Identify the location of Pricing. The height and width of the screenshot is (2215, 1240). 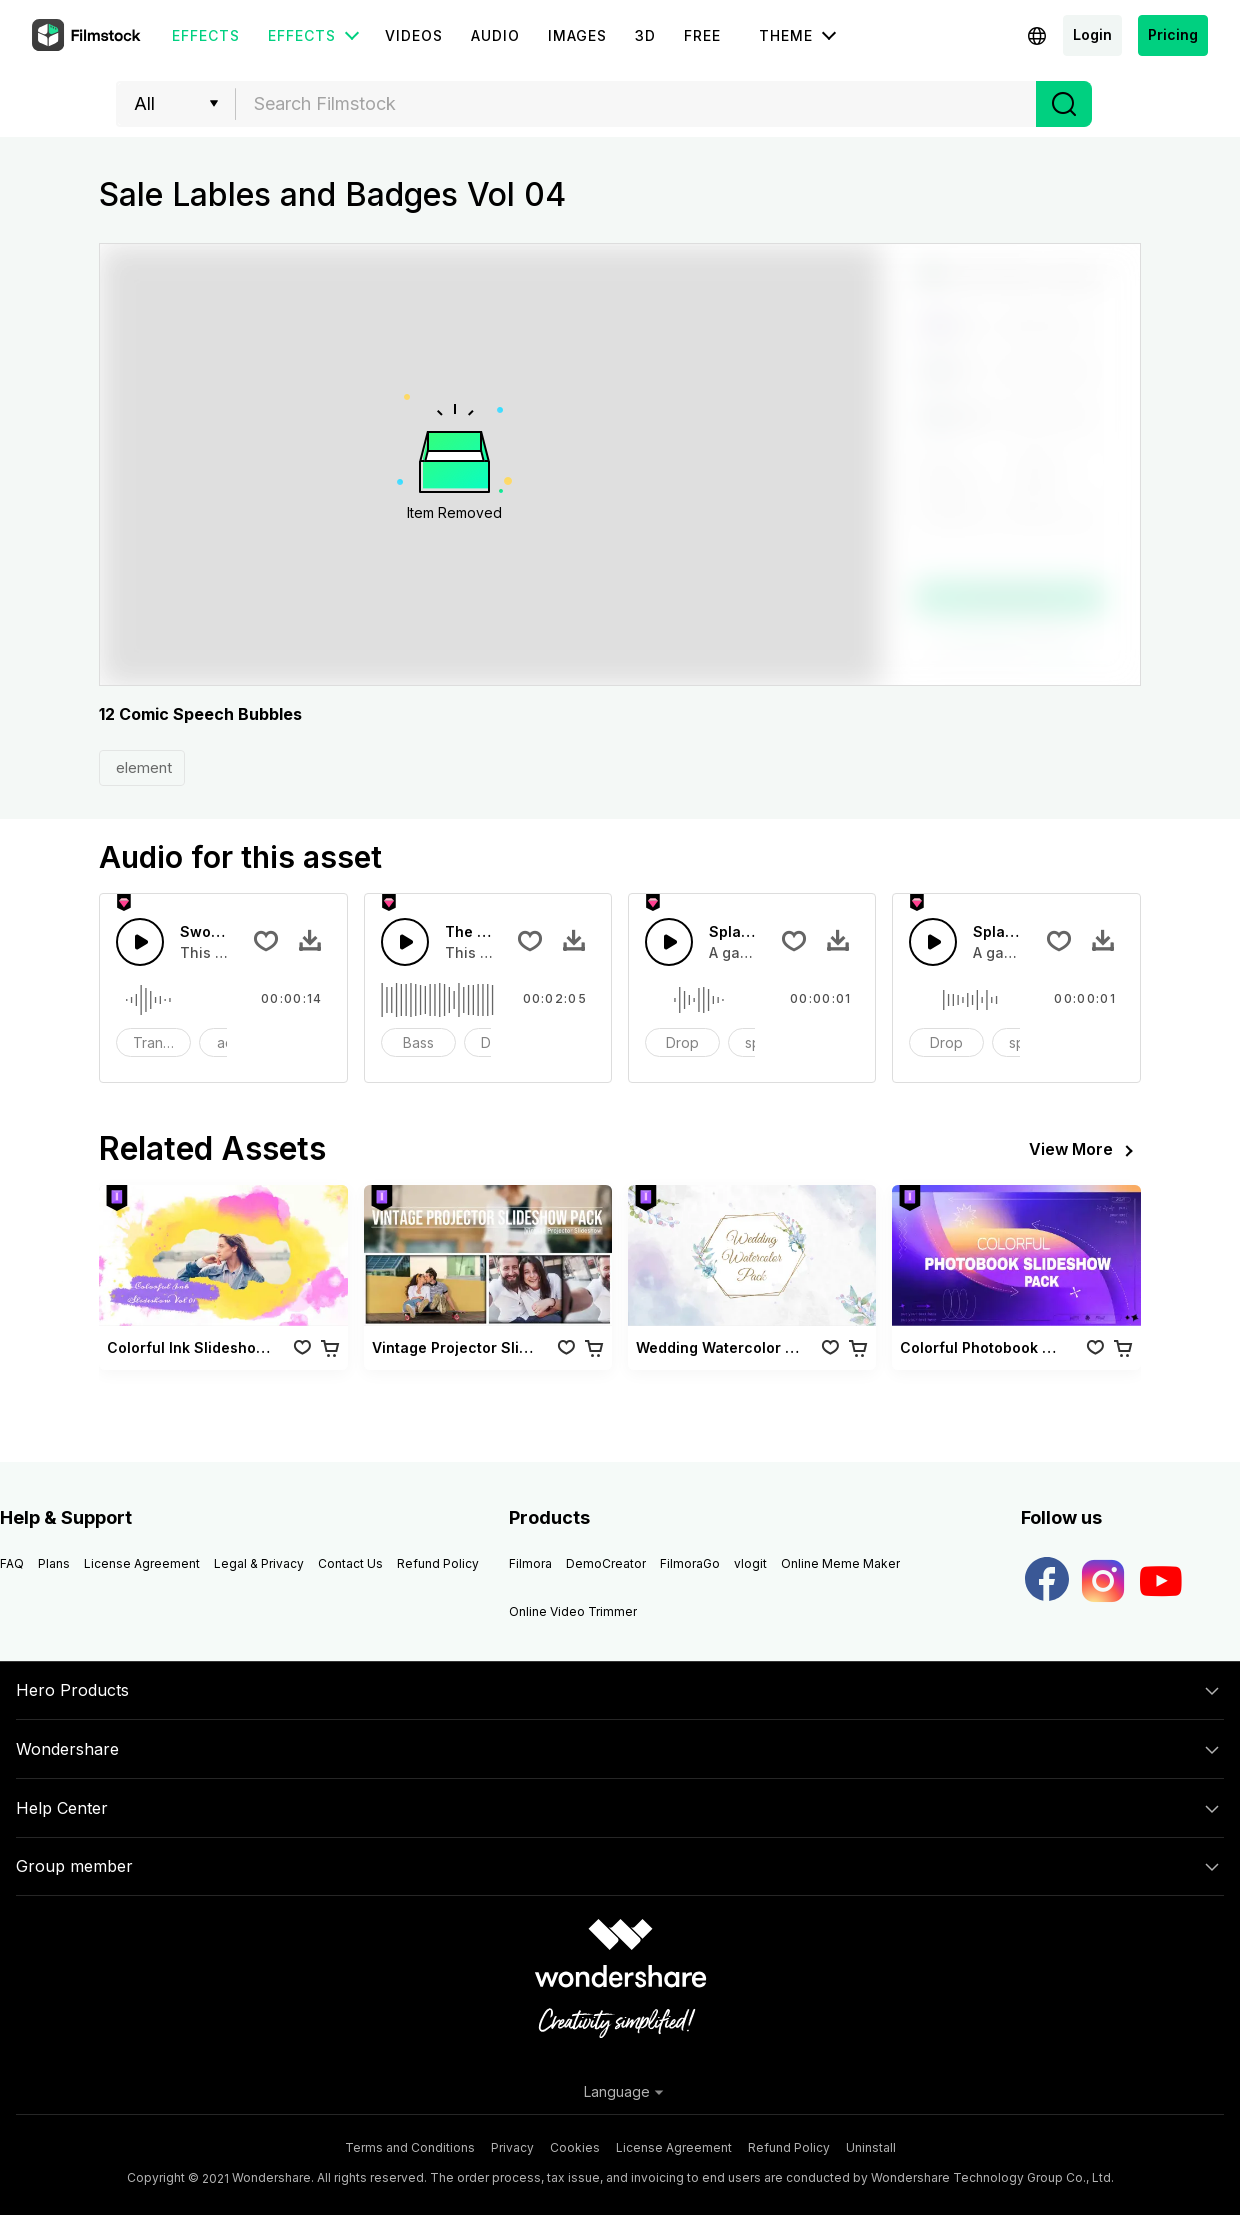
(1173, 34).